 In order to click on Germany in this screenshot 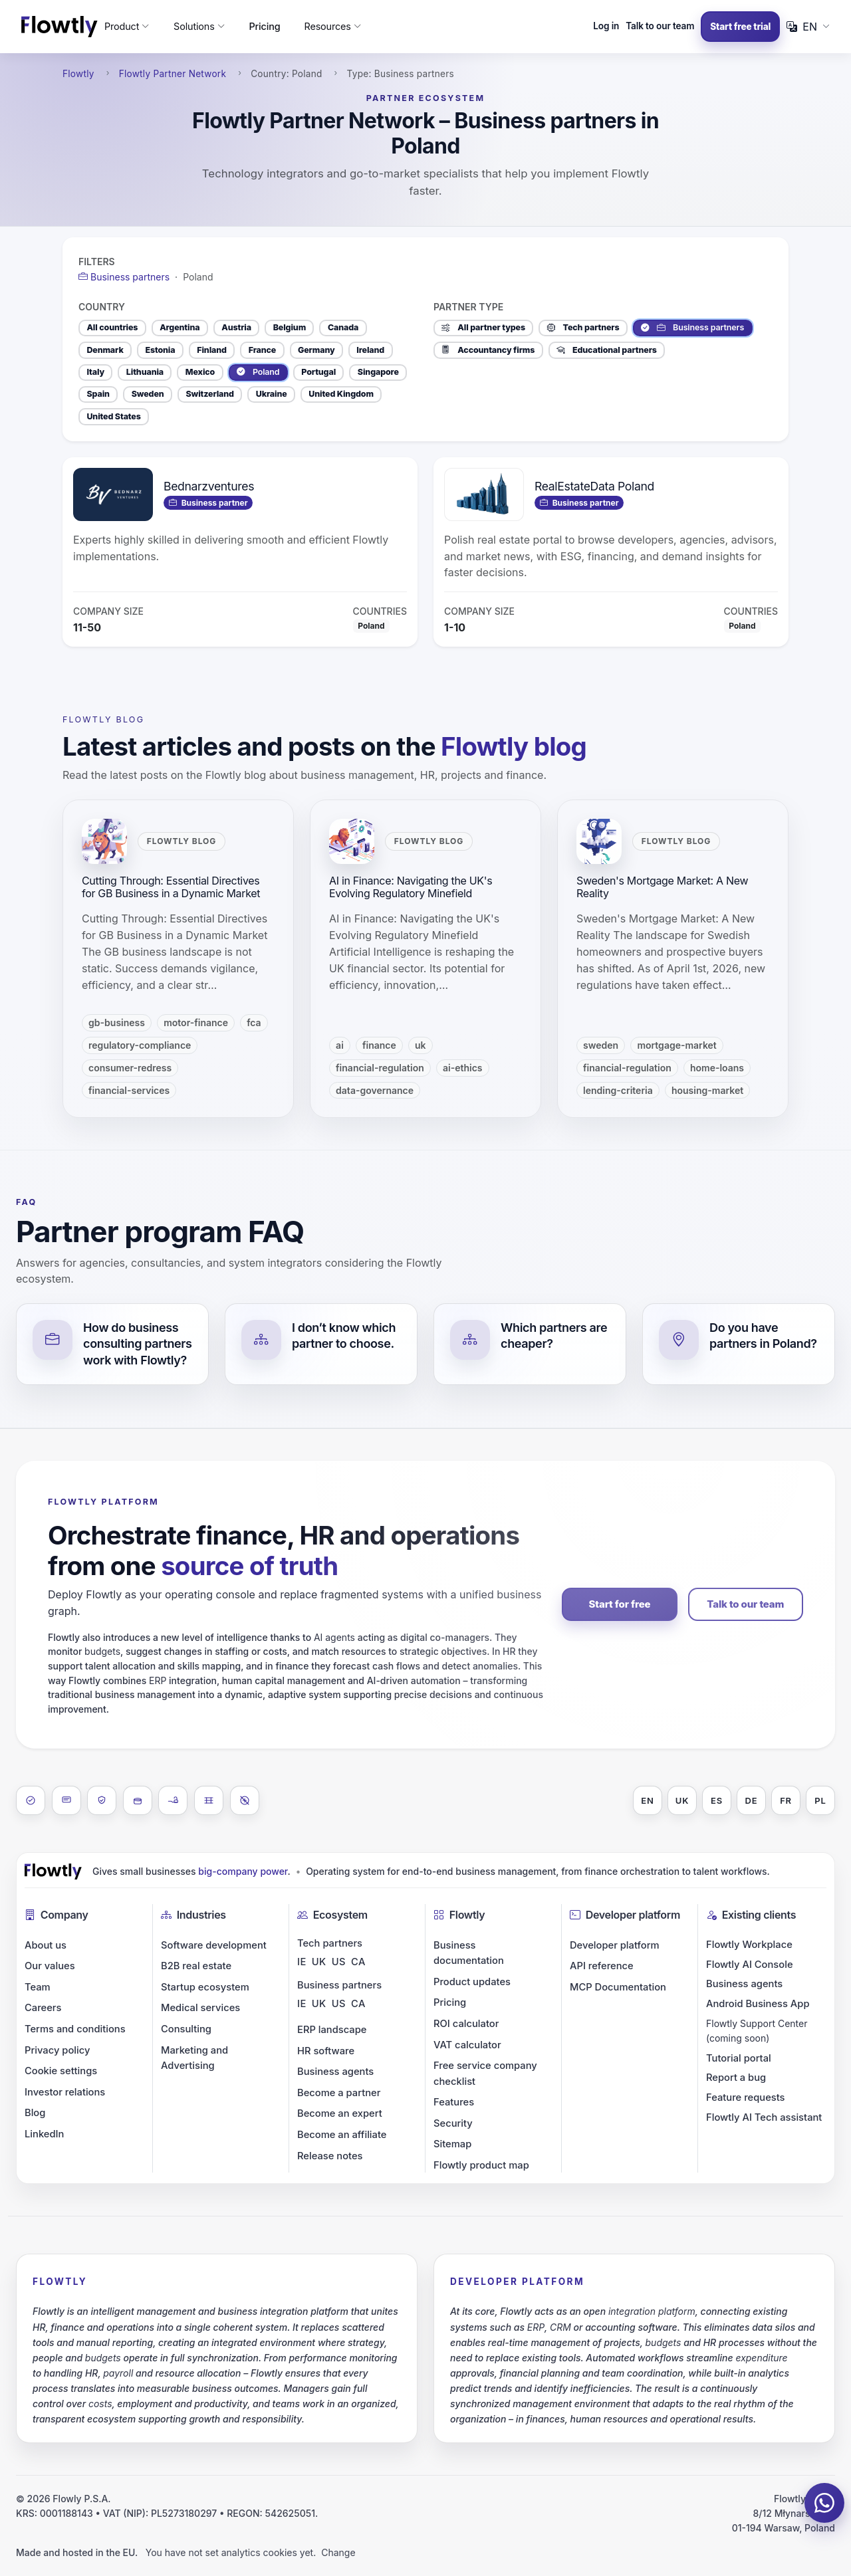, I will do `click(316, 350)`.